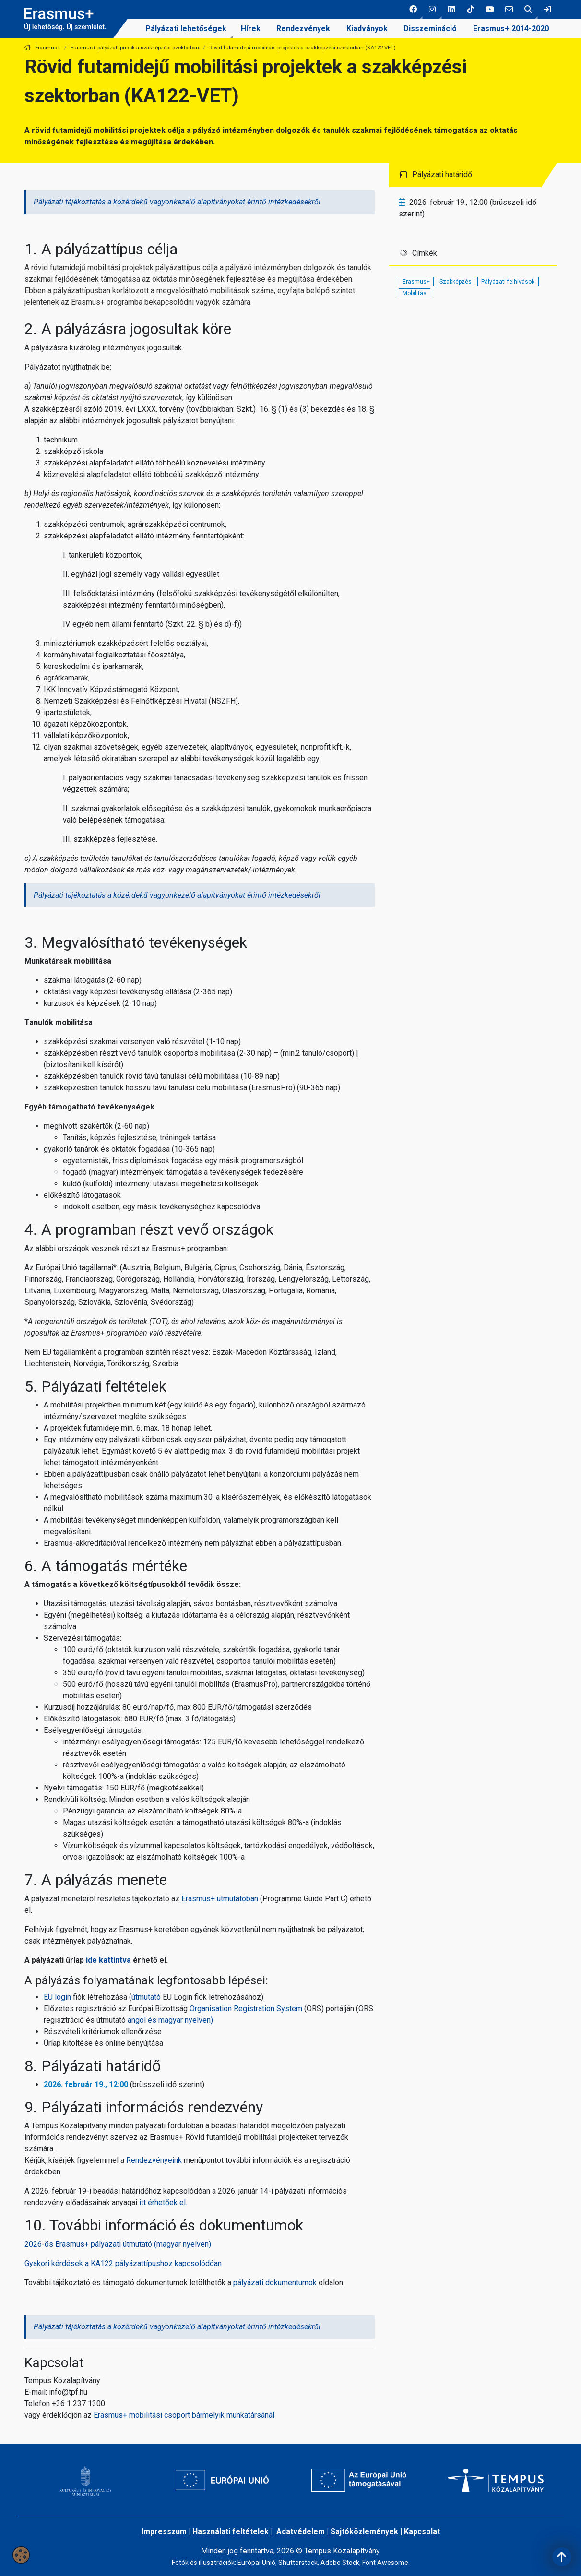  Describe the element at coordinates (251, 28) in the screenshot. I see `Hírek` at that location.